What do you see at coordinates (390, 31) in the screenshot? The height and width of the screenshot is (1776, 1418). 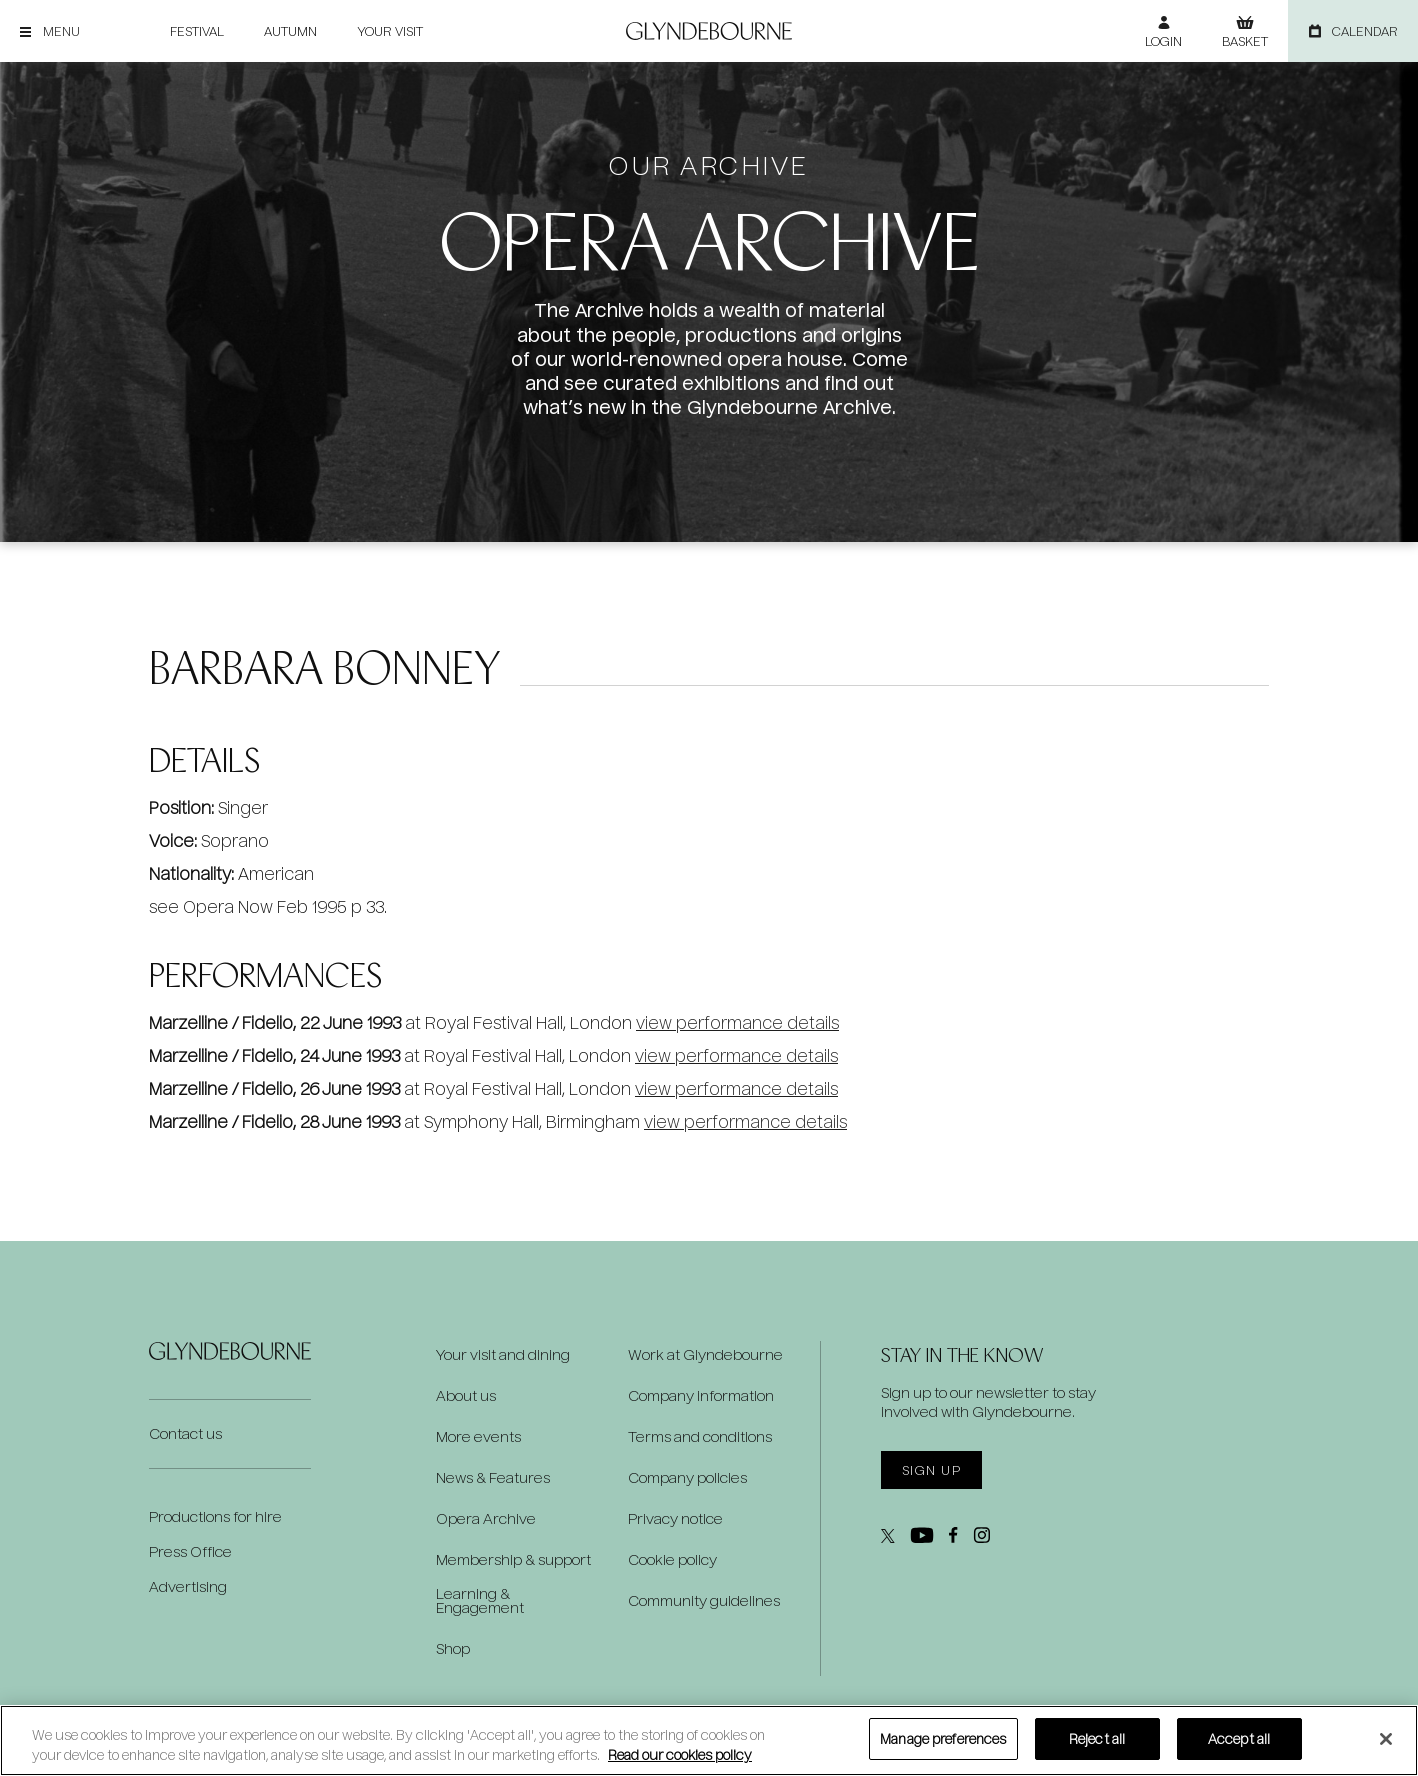 I see `Your visit` at bounding box center [390, 31].